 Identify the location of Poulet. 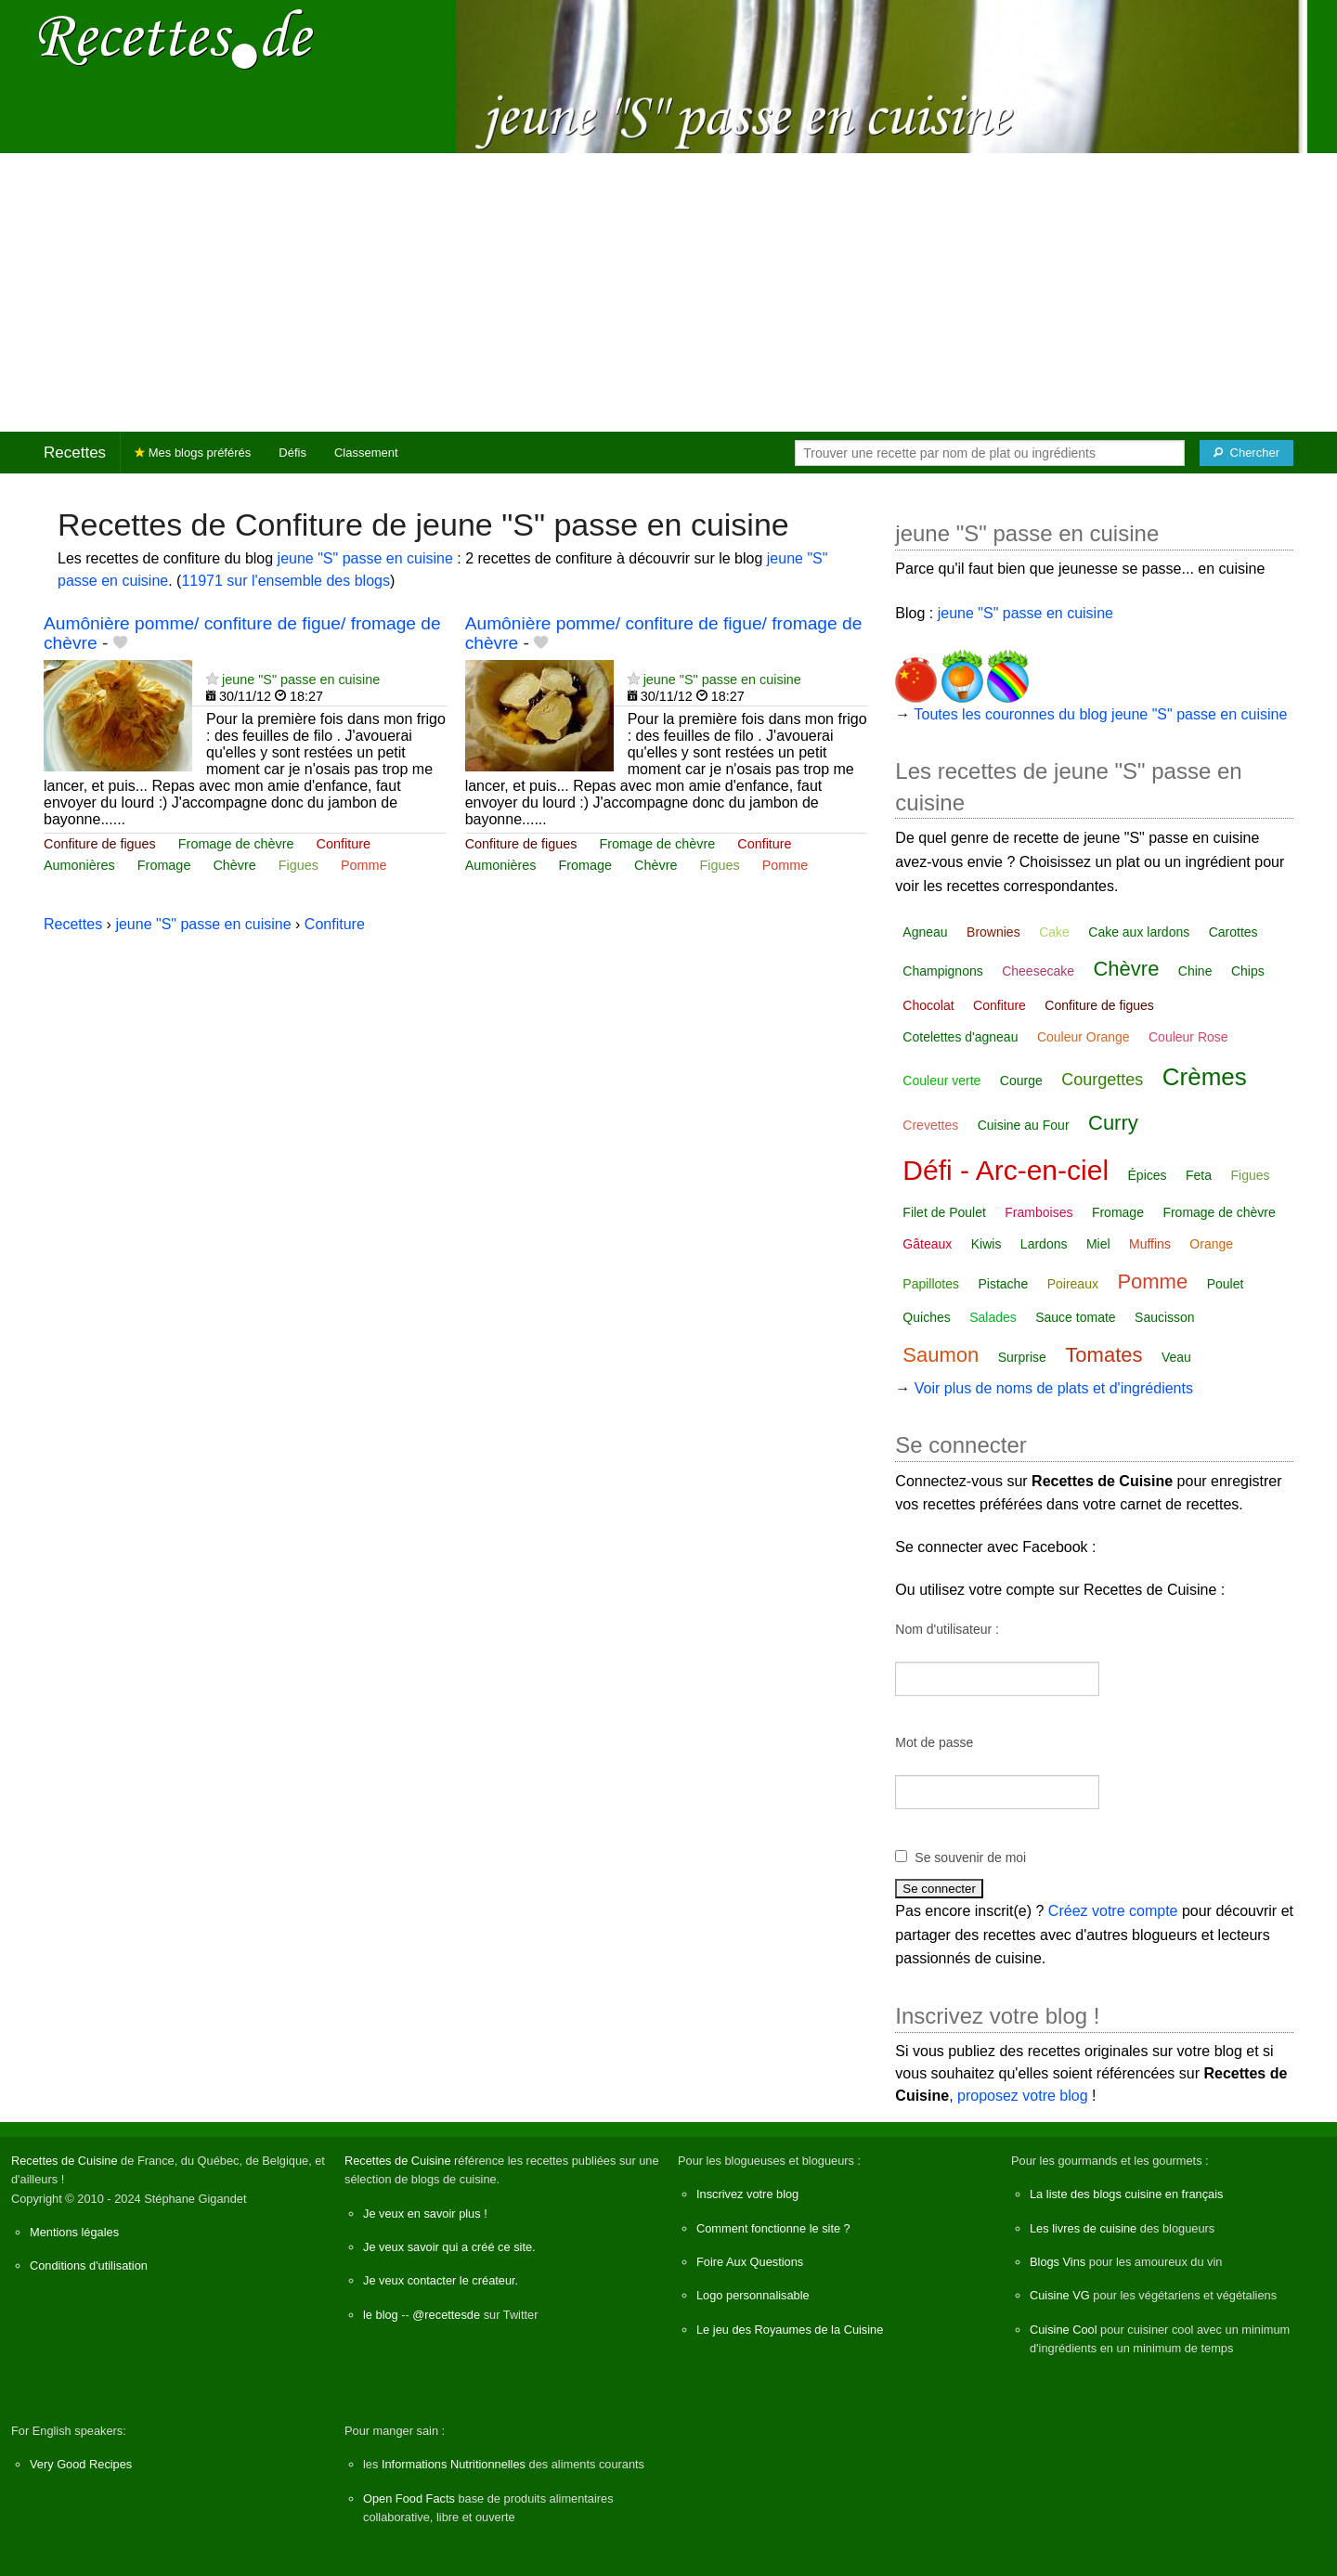
(1225, 1283).